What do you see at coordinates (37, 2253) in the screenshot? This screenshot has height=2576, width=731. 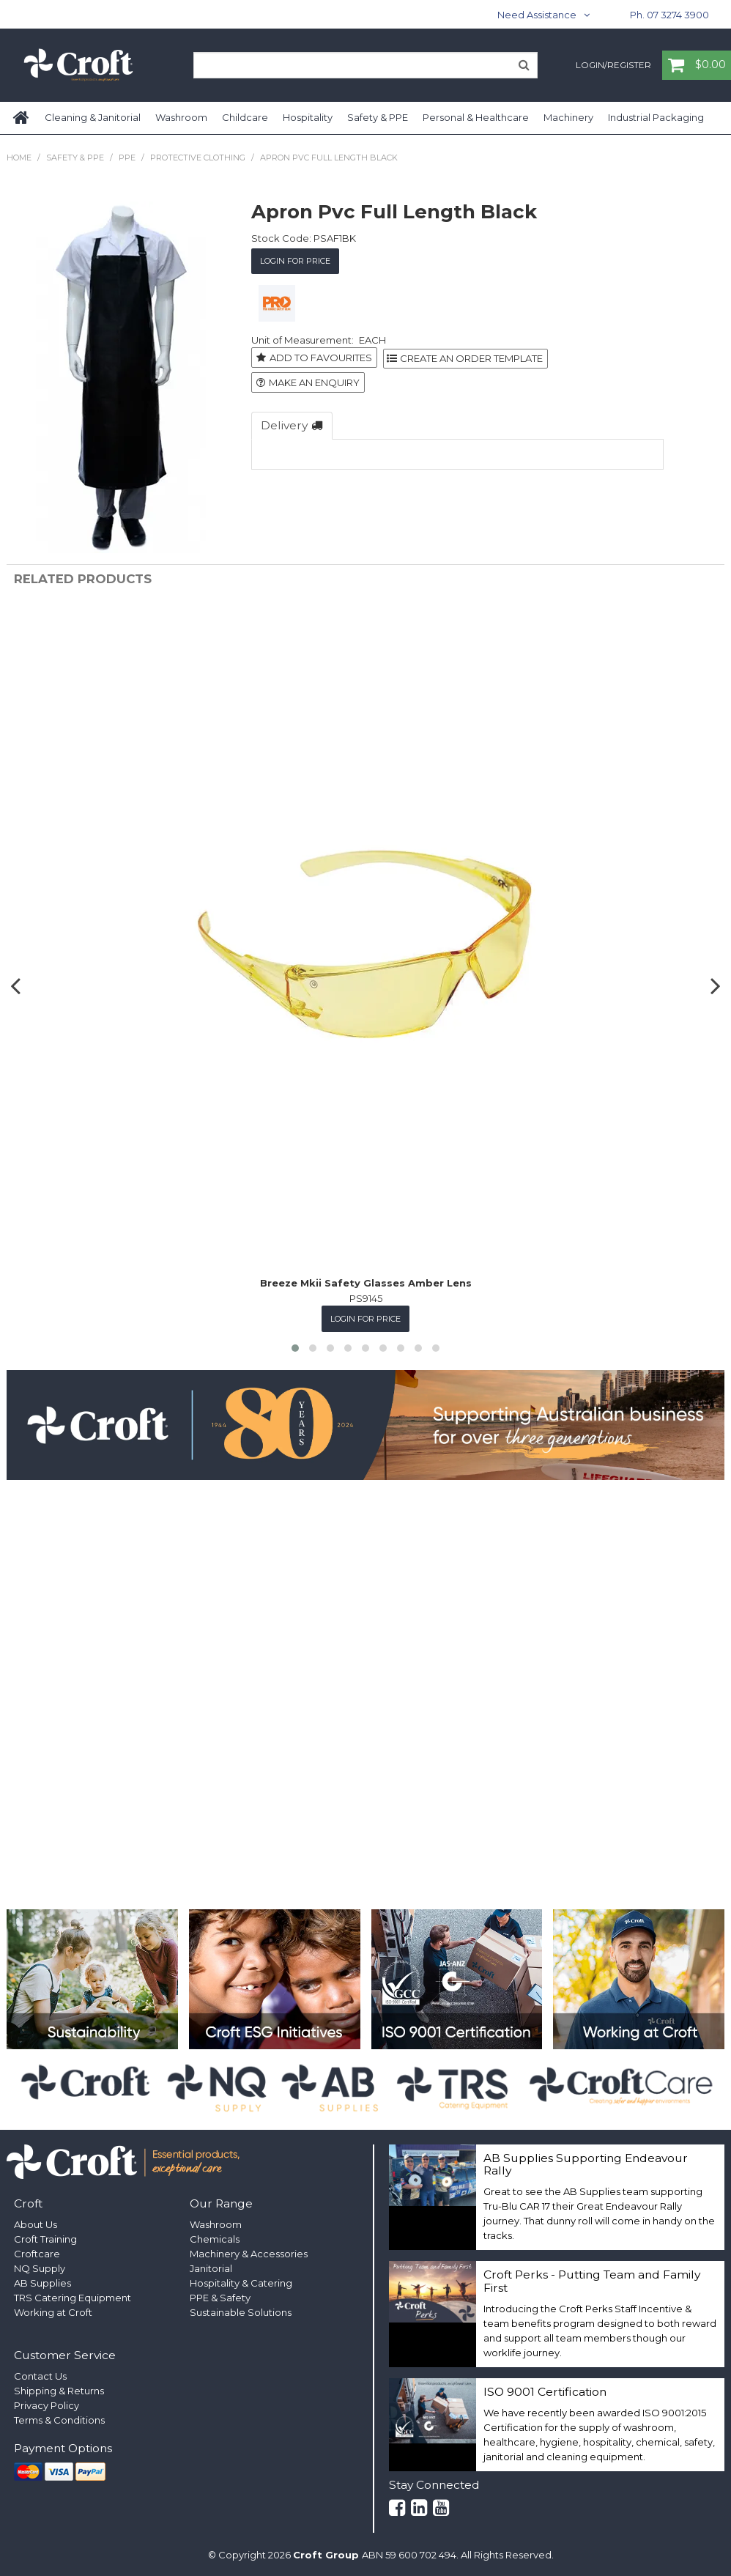 I see `Croftcare` at bounding box center [37, 2253].